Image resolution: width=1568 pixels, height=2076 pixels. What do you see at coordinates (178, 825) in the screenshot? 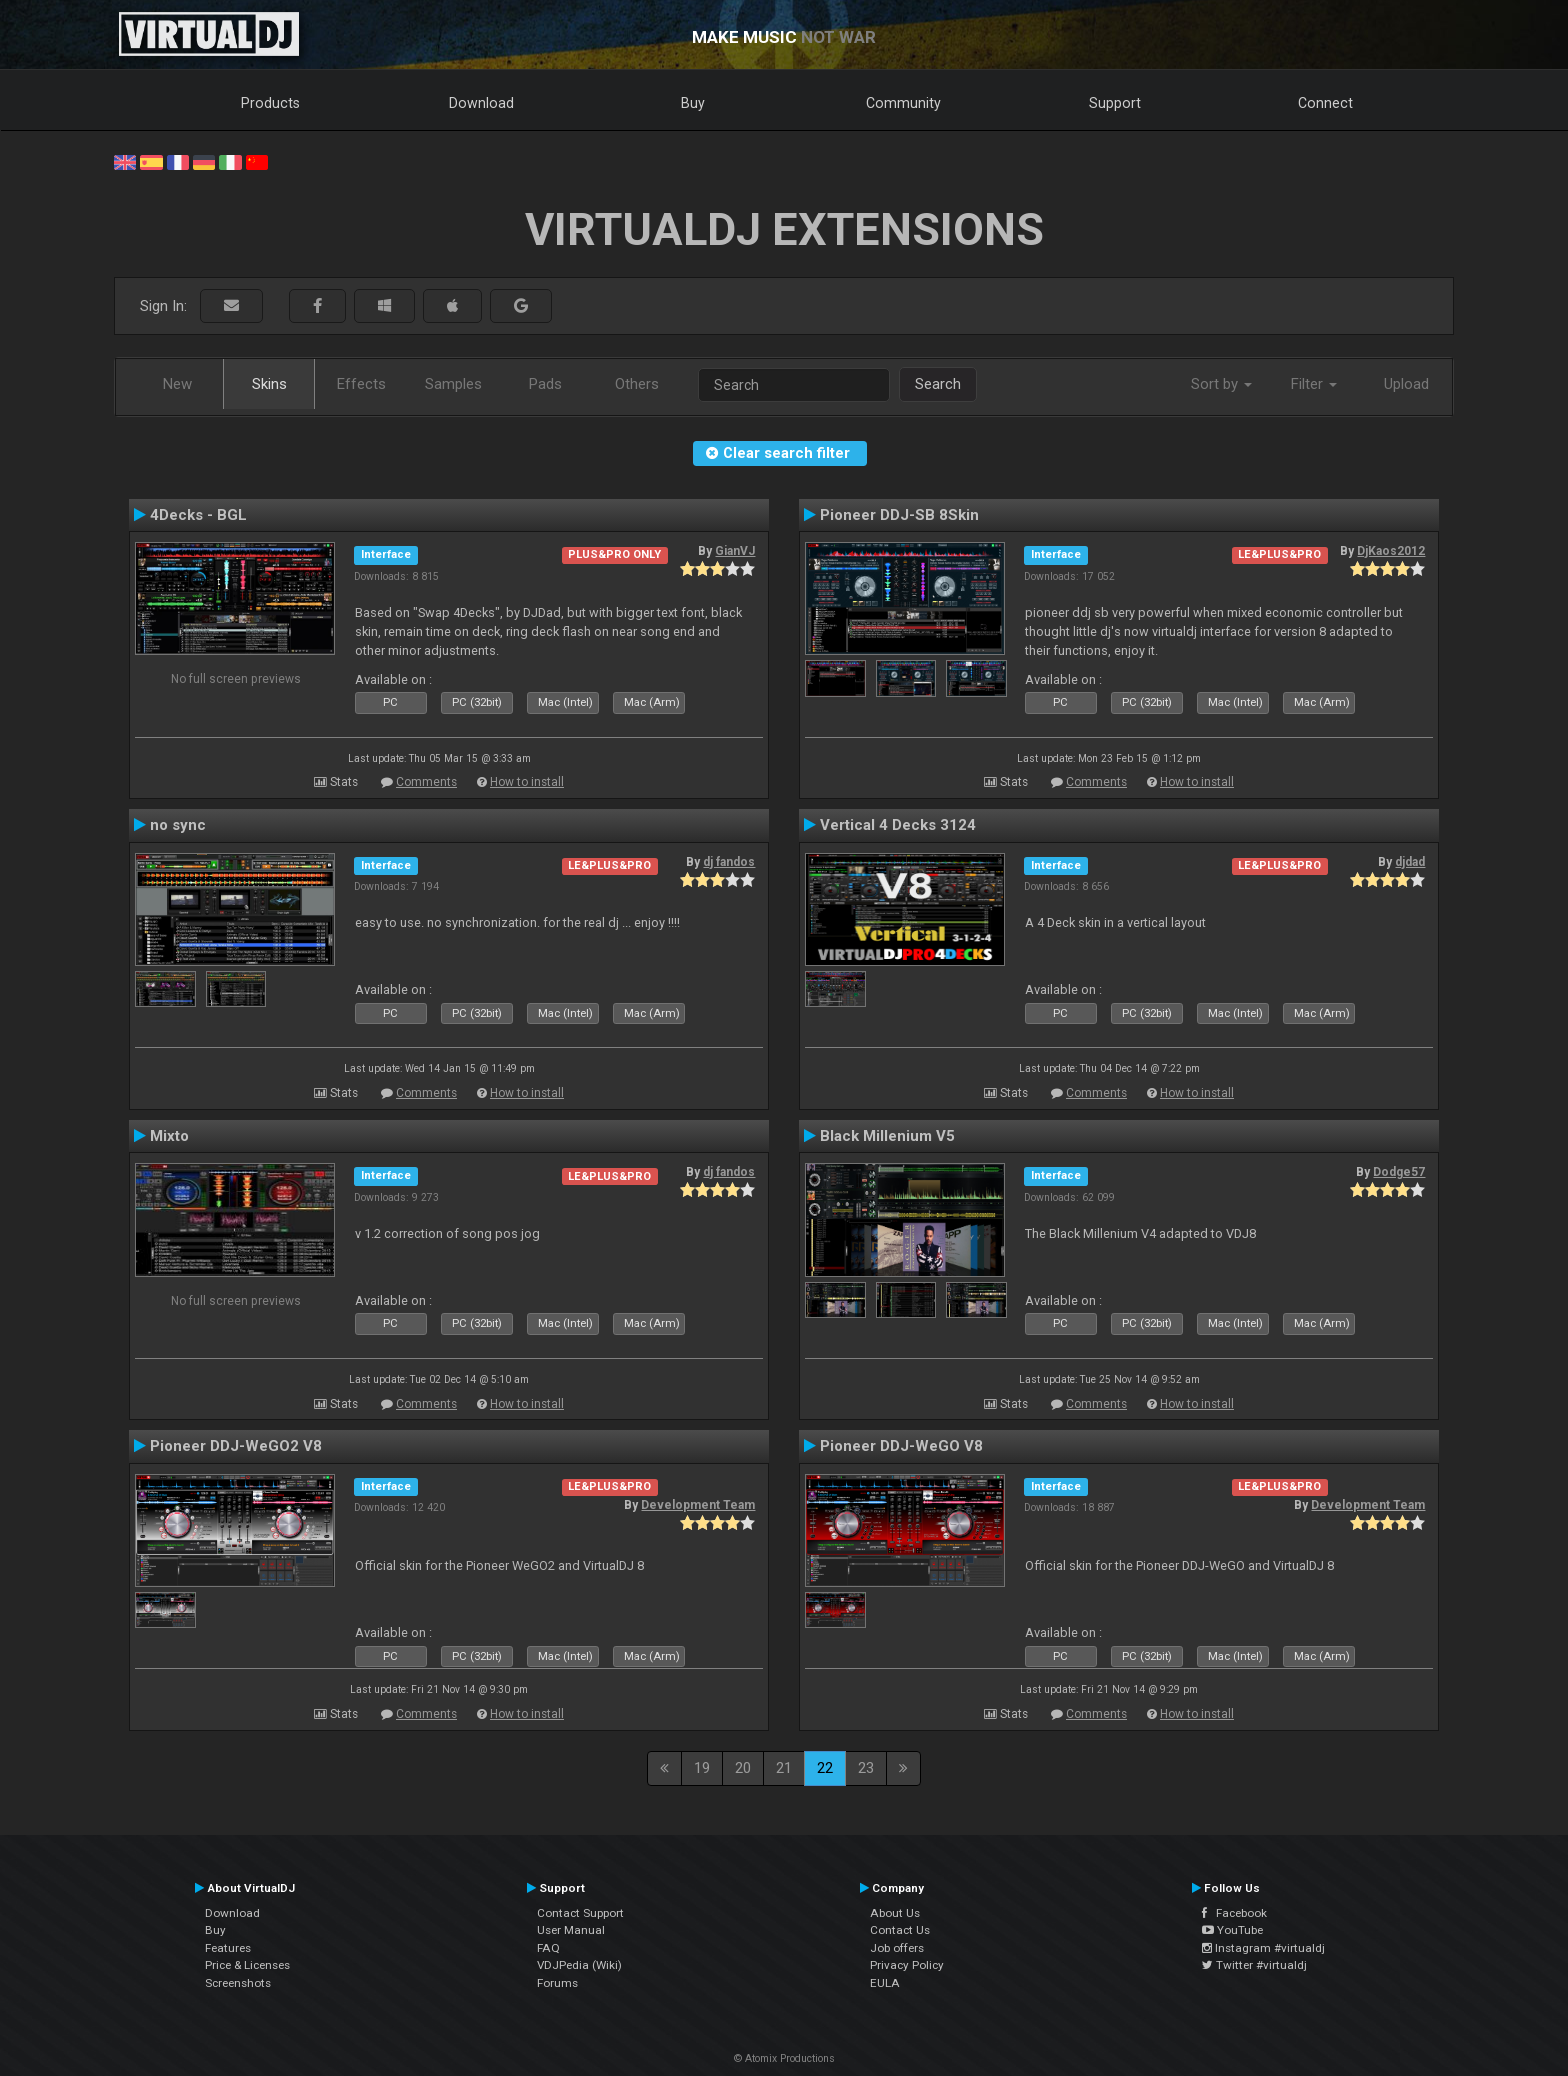
I see `no sync` at bounding box center [178, 825].